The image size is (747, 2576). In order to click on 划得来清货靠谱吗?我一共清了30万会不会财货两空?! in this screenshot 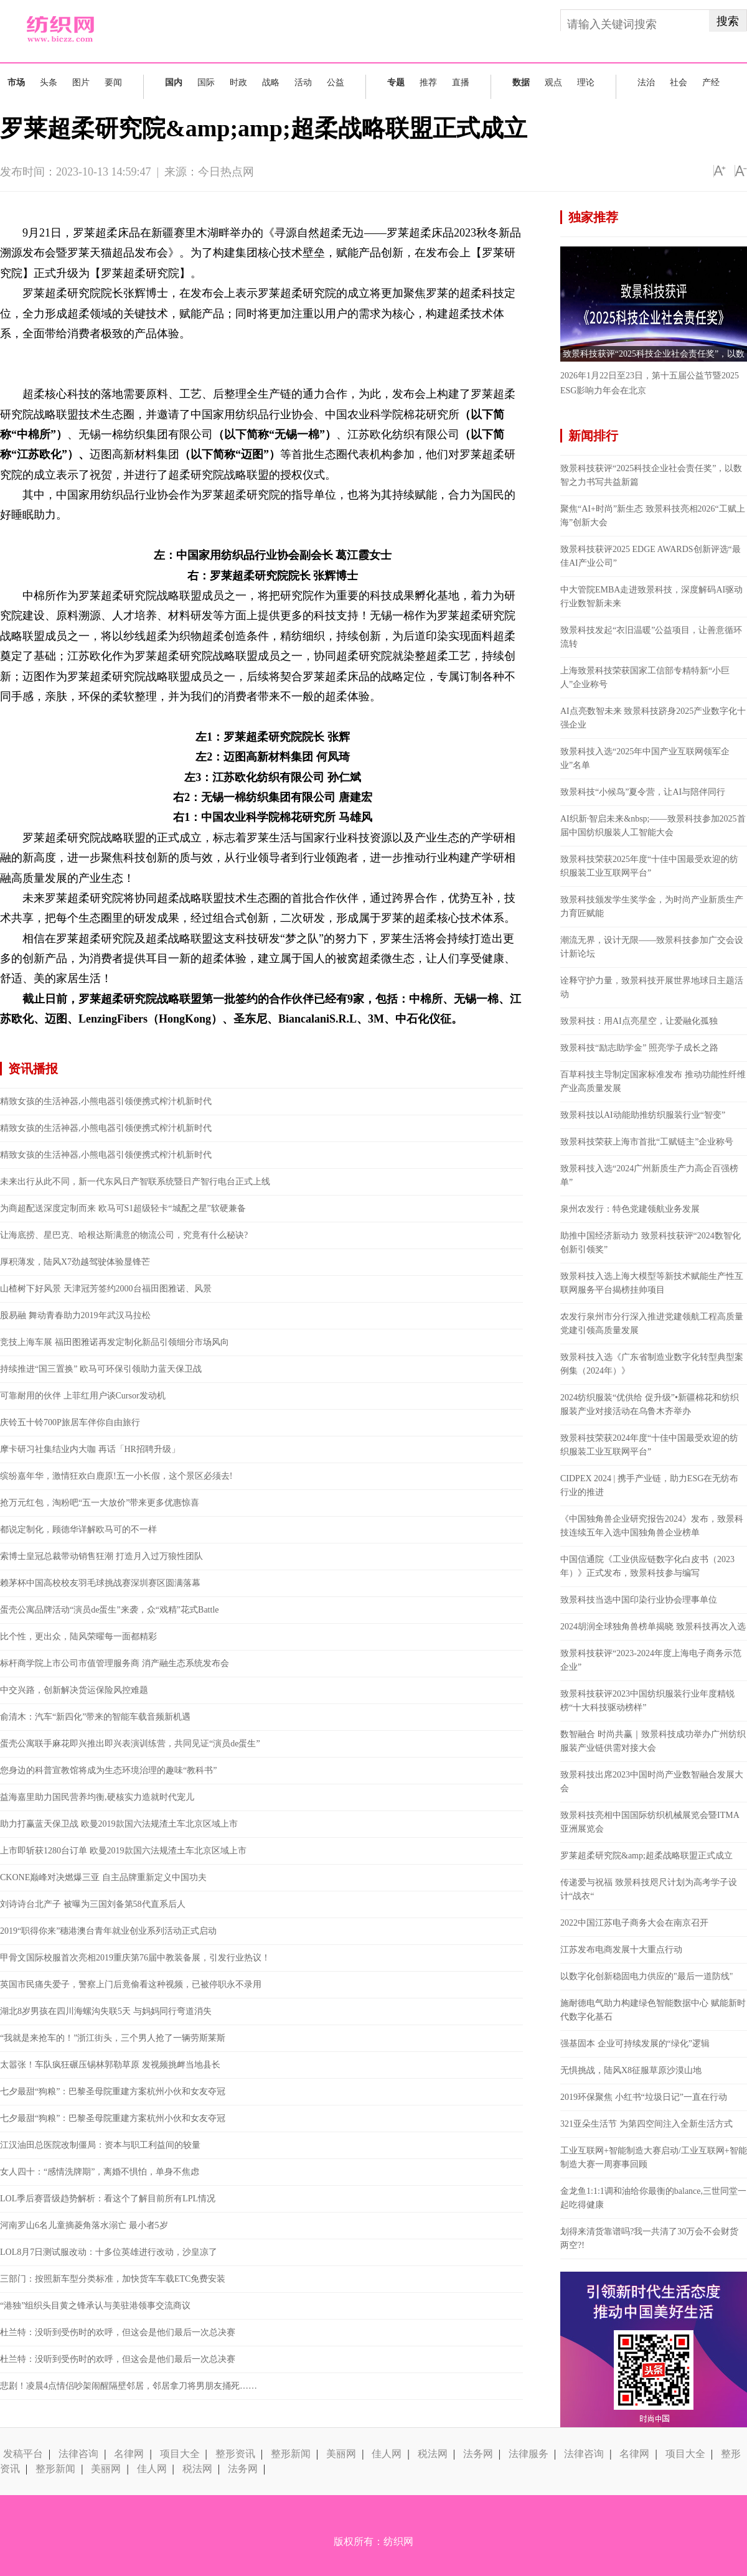, I will do `click(649, 2238)`.